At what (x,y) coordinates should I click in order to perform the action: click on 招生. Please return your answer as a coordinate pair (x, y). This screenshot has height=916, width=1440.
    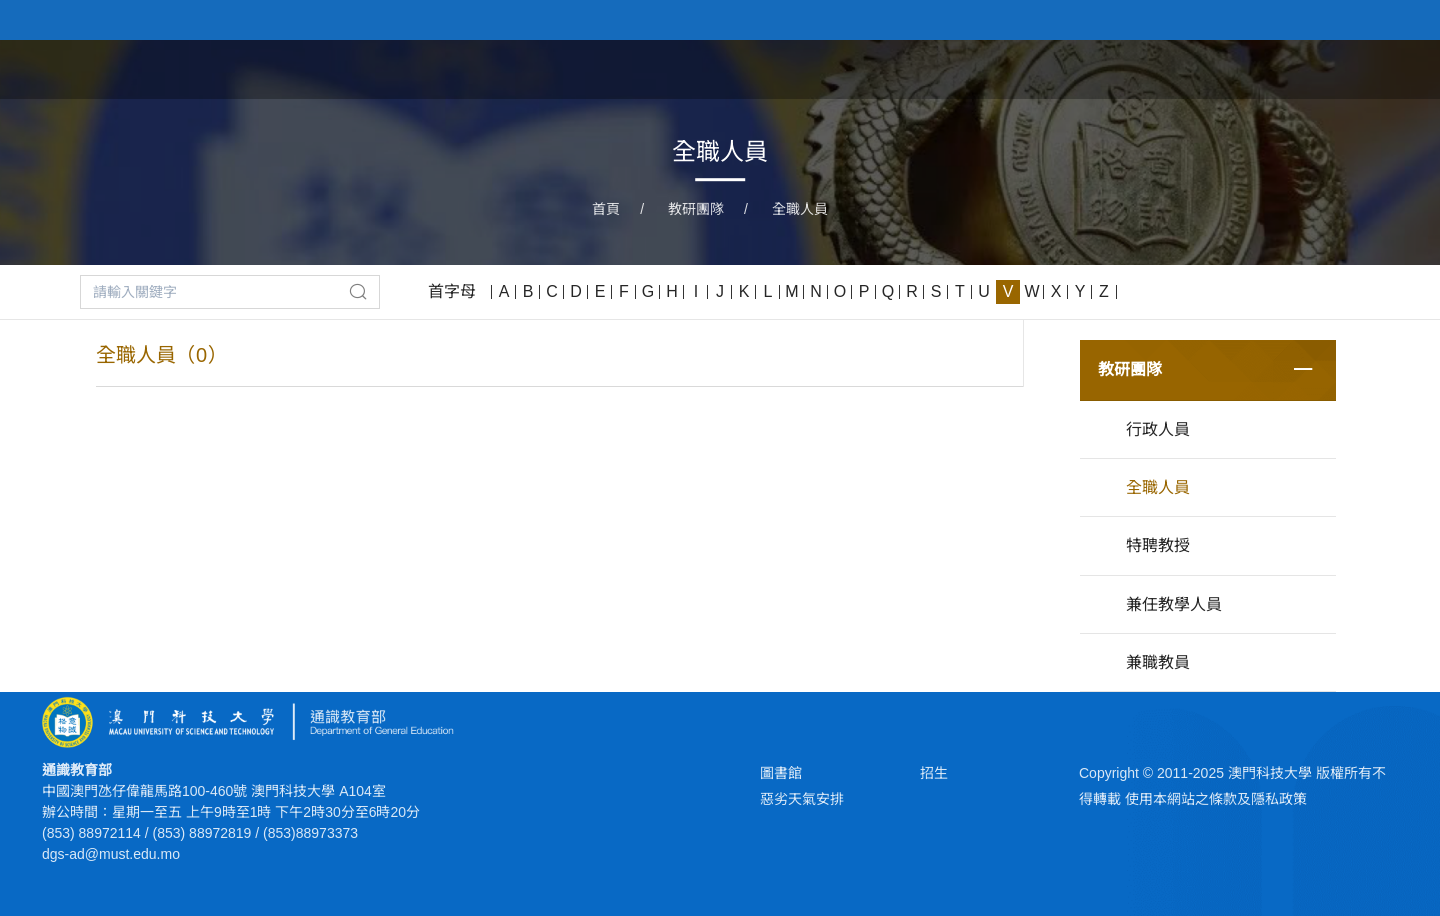
    Looking at the image, I should click on (934, 773).